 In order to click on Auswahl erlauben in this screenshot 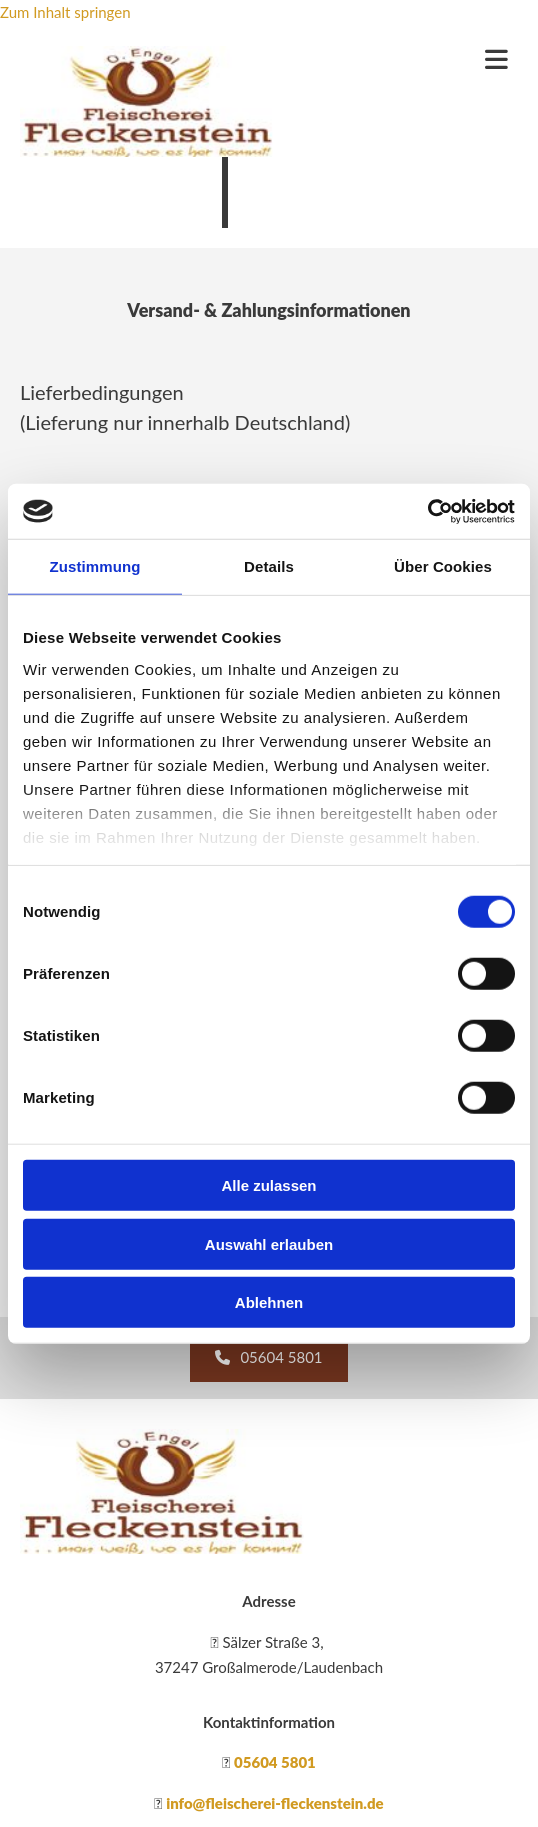, I will do `click(269, 1243)`.